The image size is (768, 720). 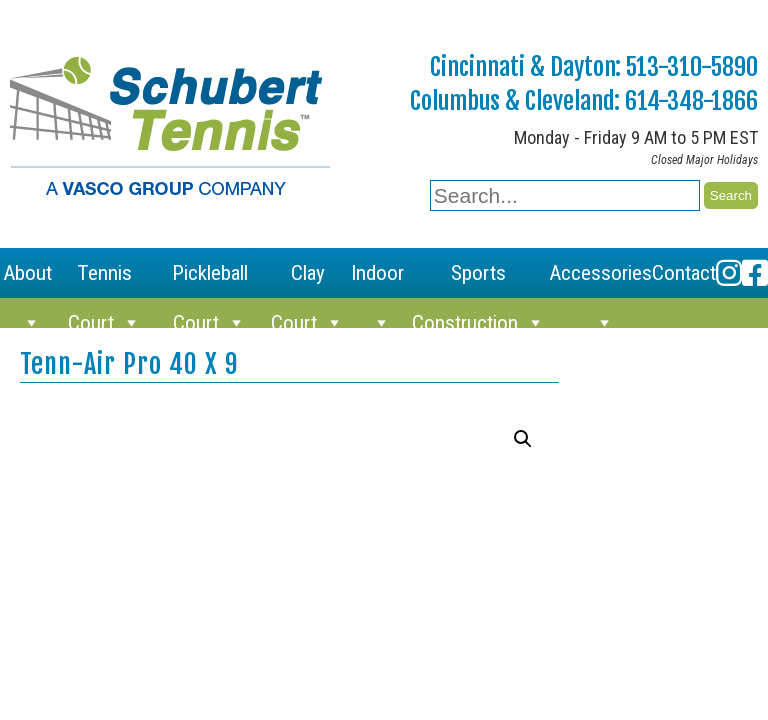 I want to click on Clay Court, so click(x=307, y=279).